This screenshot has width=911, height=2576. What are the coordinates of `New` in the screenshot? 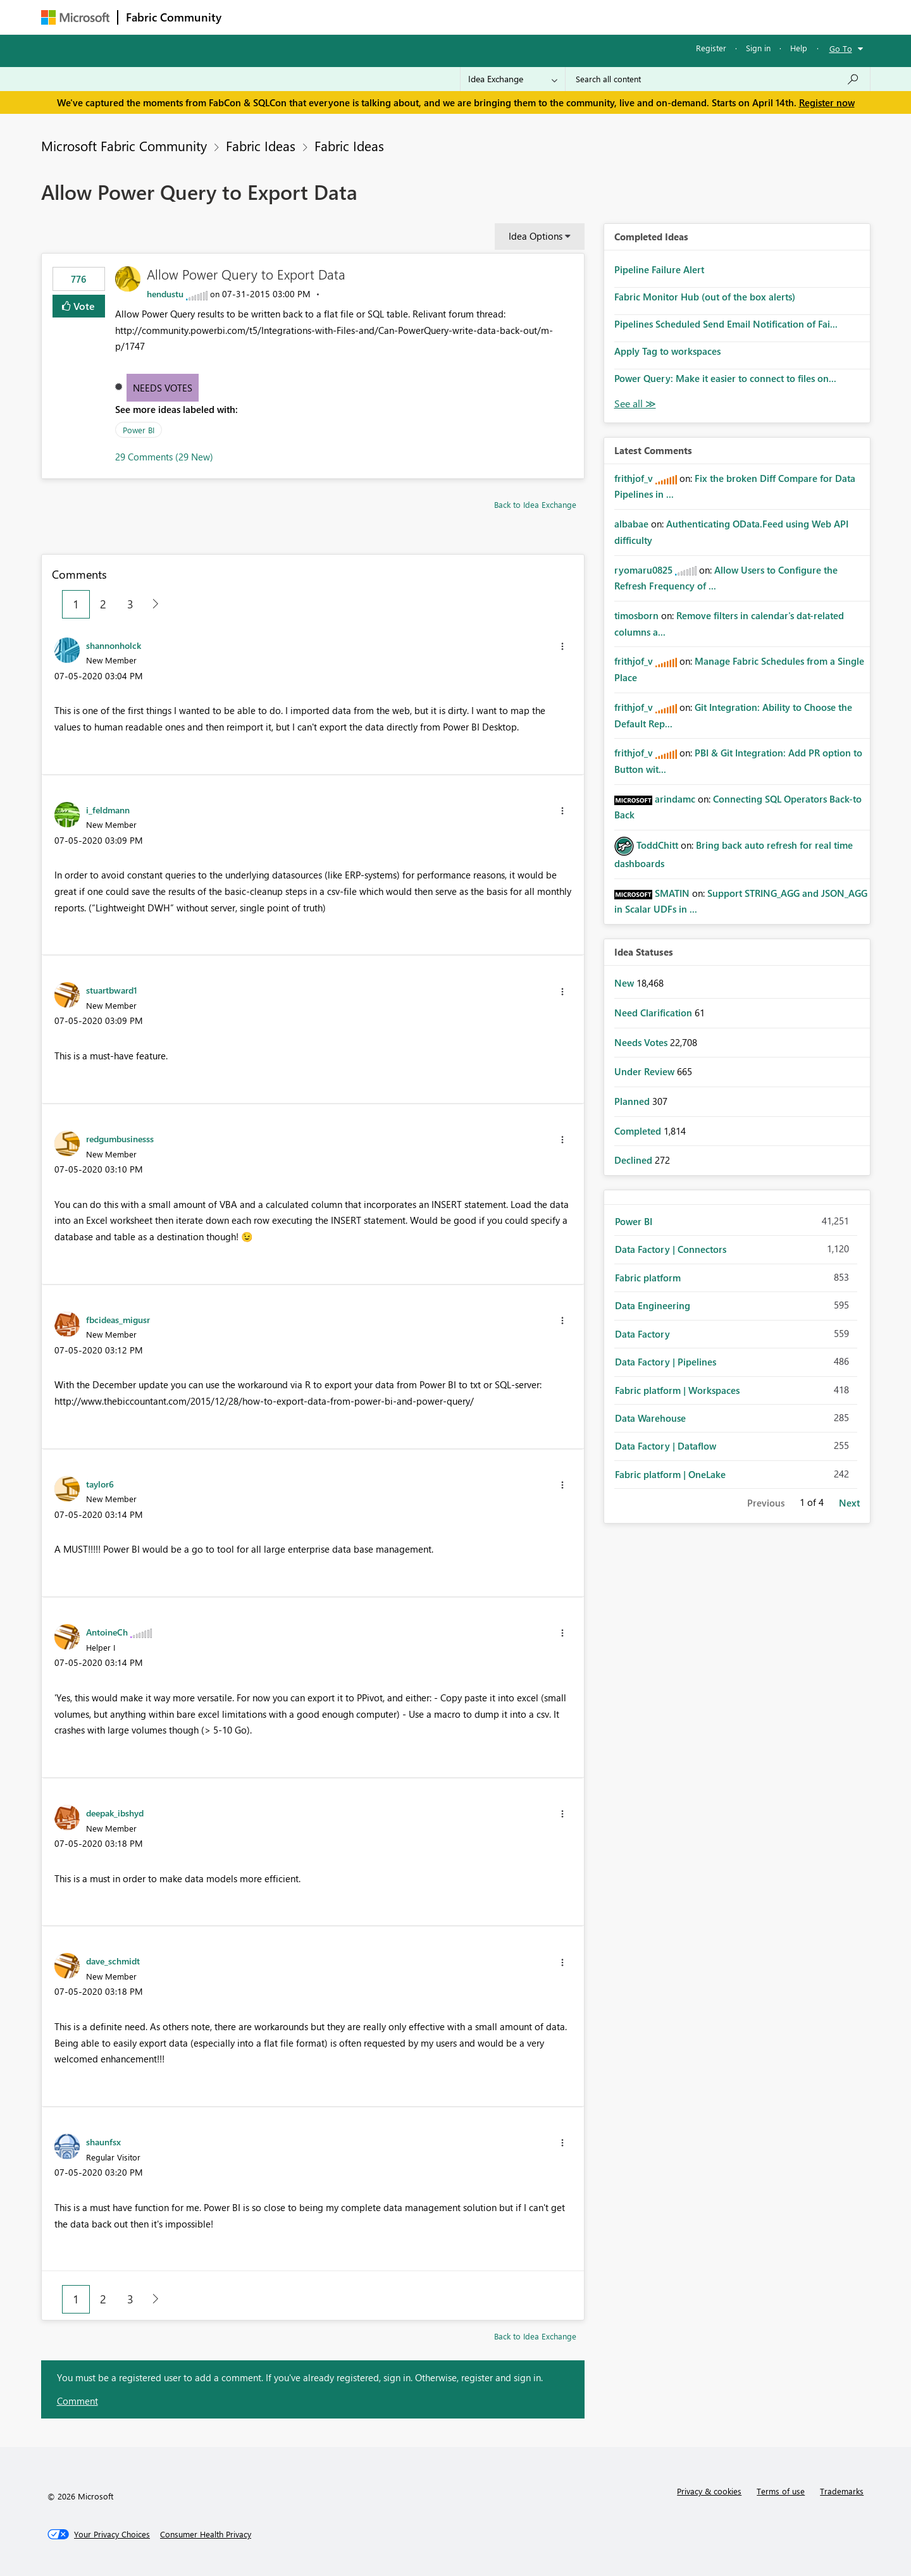 It's located at (625, 983).